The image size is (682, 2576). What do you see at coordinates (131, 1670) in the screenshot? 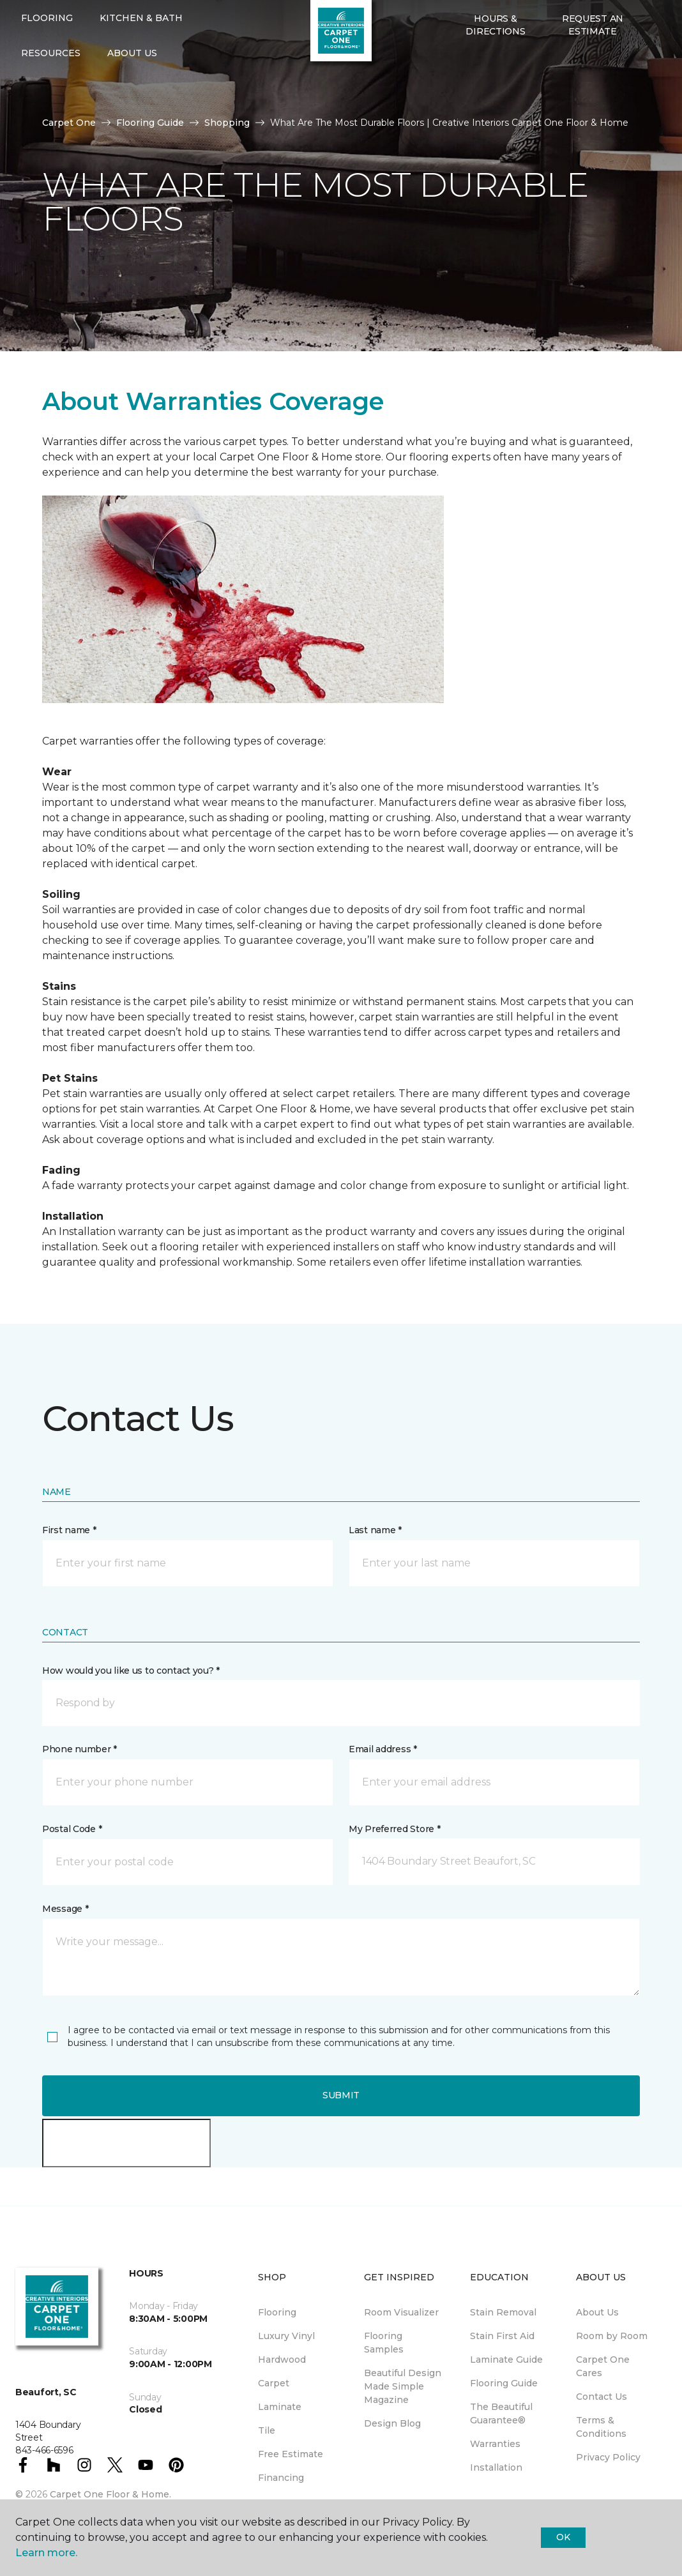
I see `How would you like us to contact you? *` at bounding box center [131, 1670].